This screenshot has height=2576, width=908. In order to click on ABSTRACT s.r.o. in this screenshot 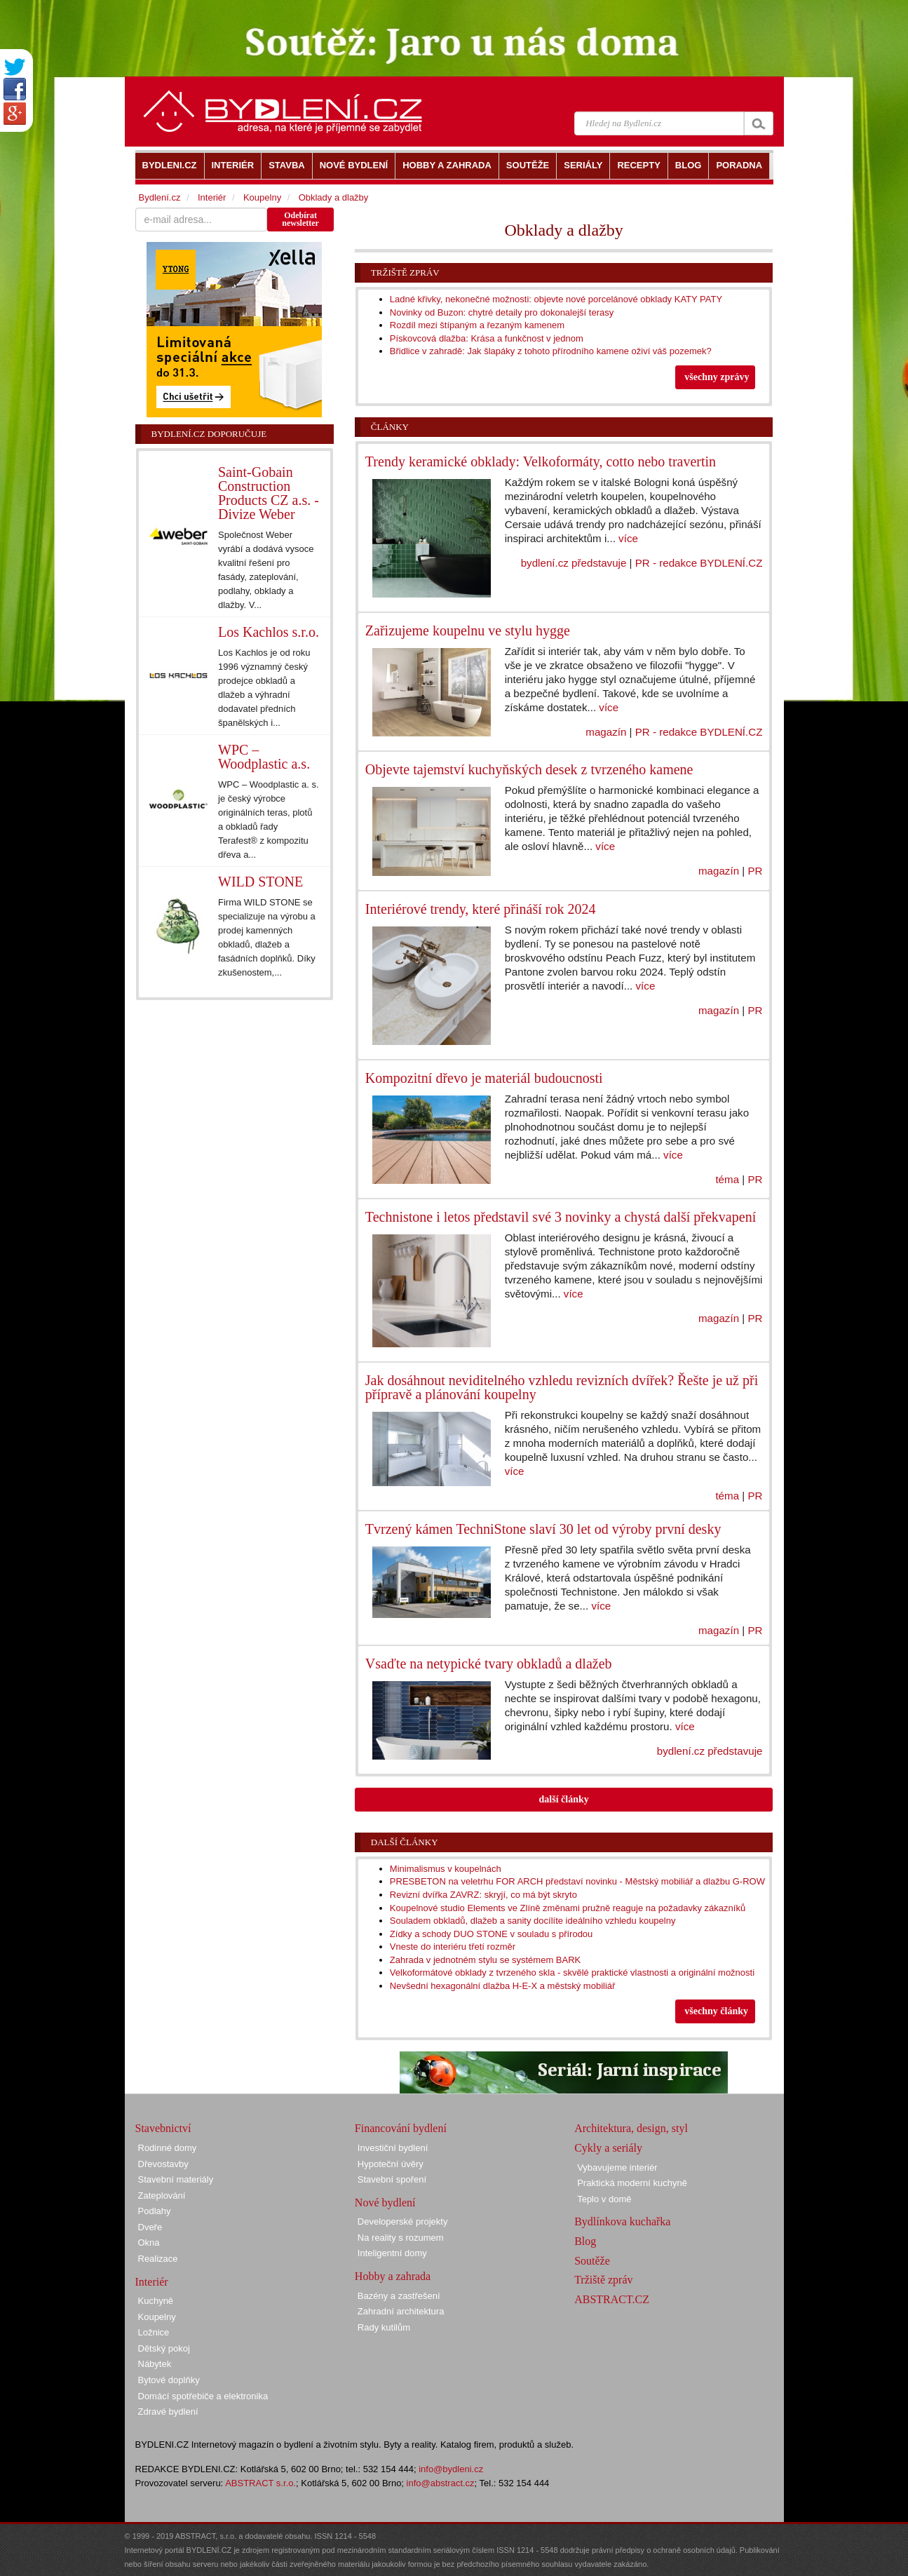, I will do `click(260, 2483)`.